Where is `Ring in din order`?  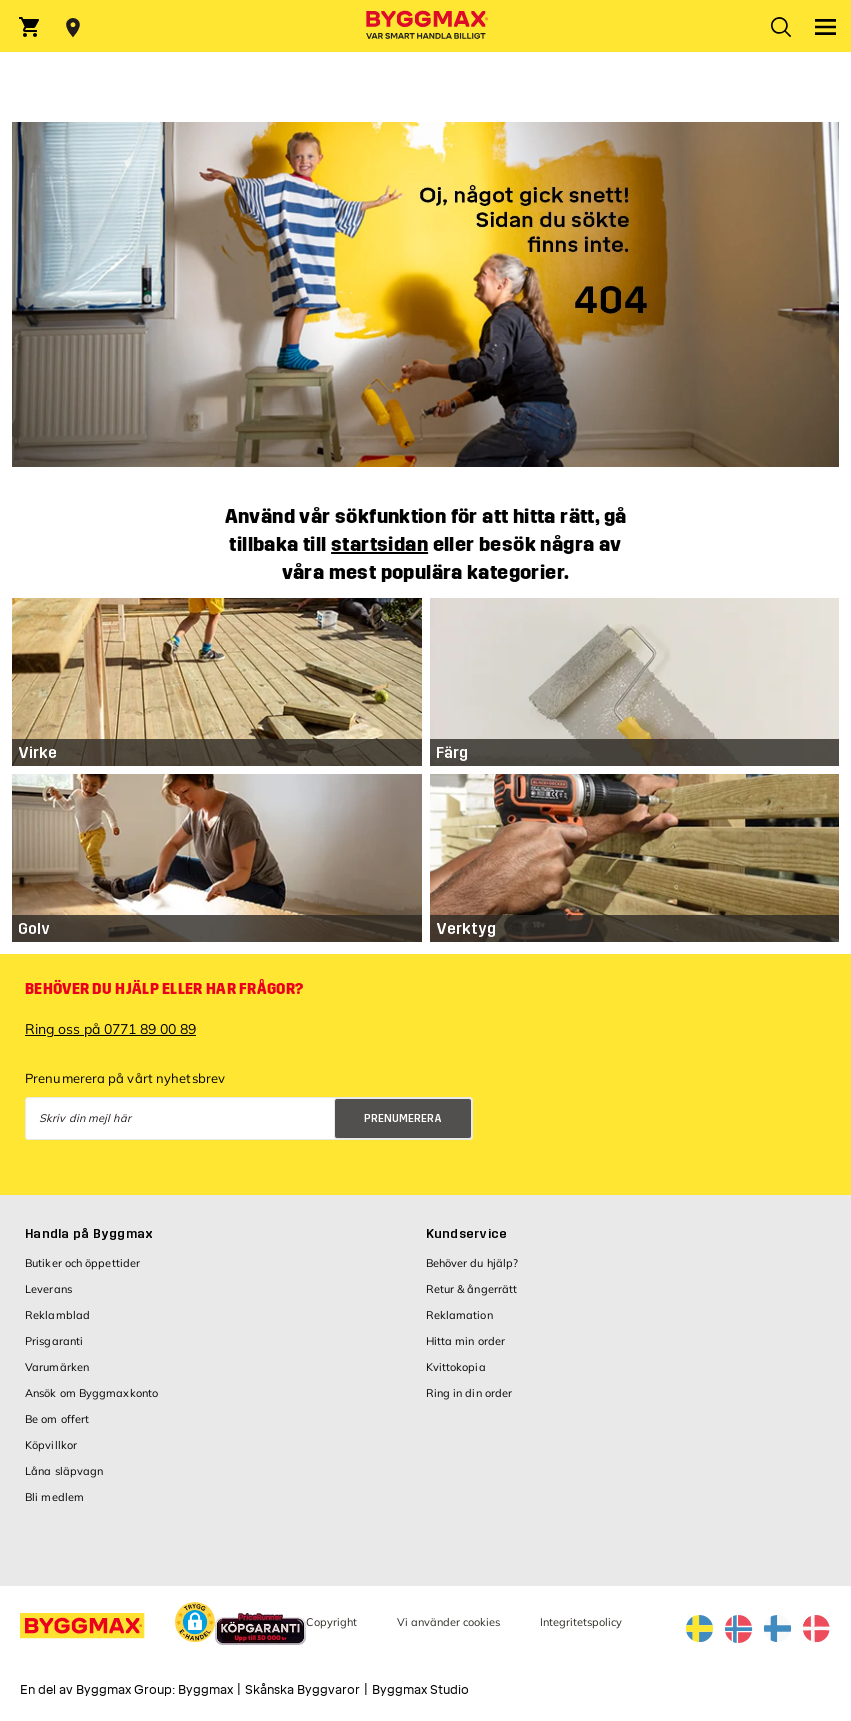 Ring in din order is located at coordinates (469, 1393).